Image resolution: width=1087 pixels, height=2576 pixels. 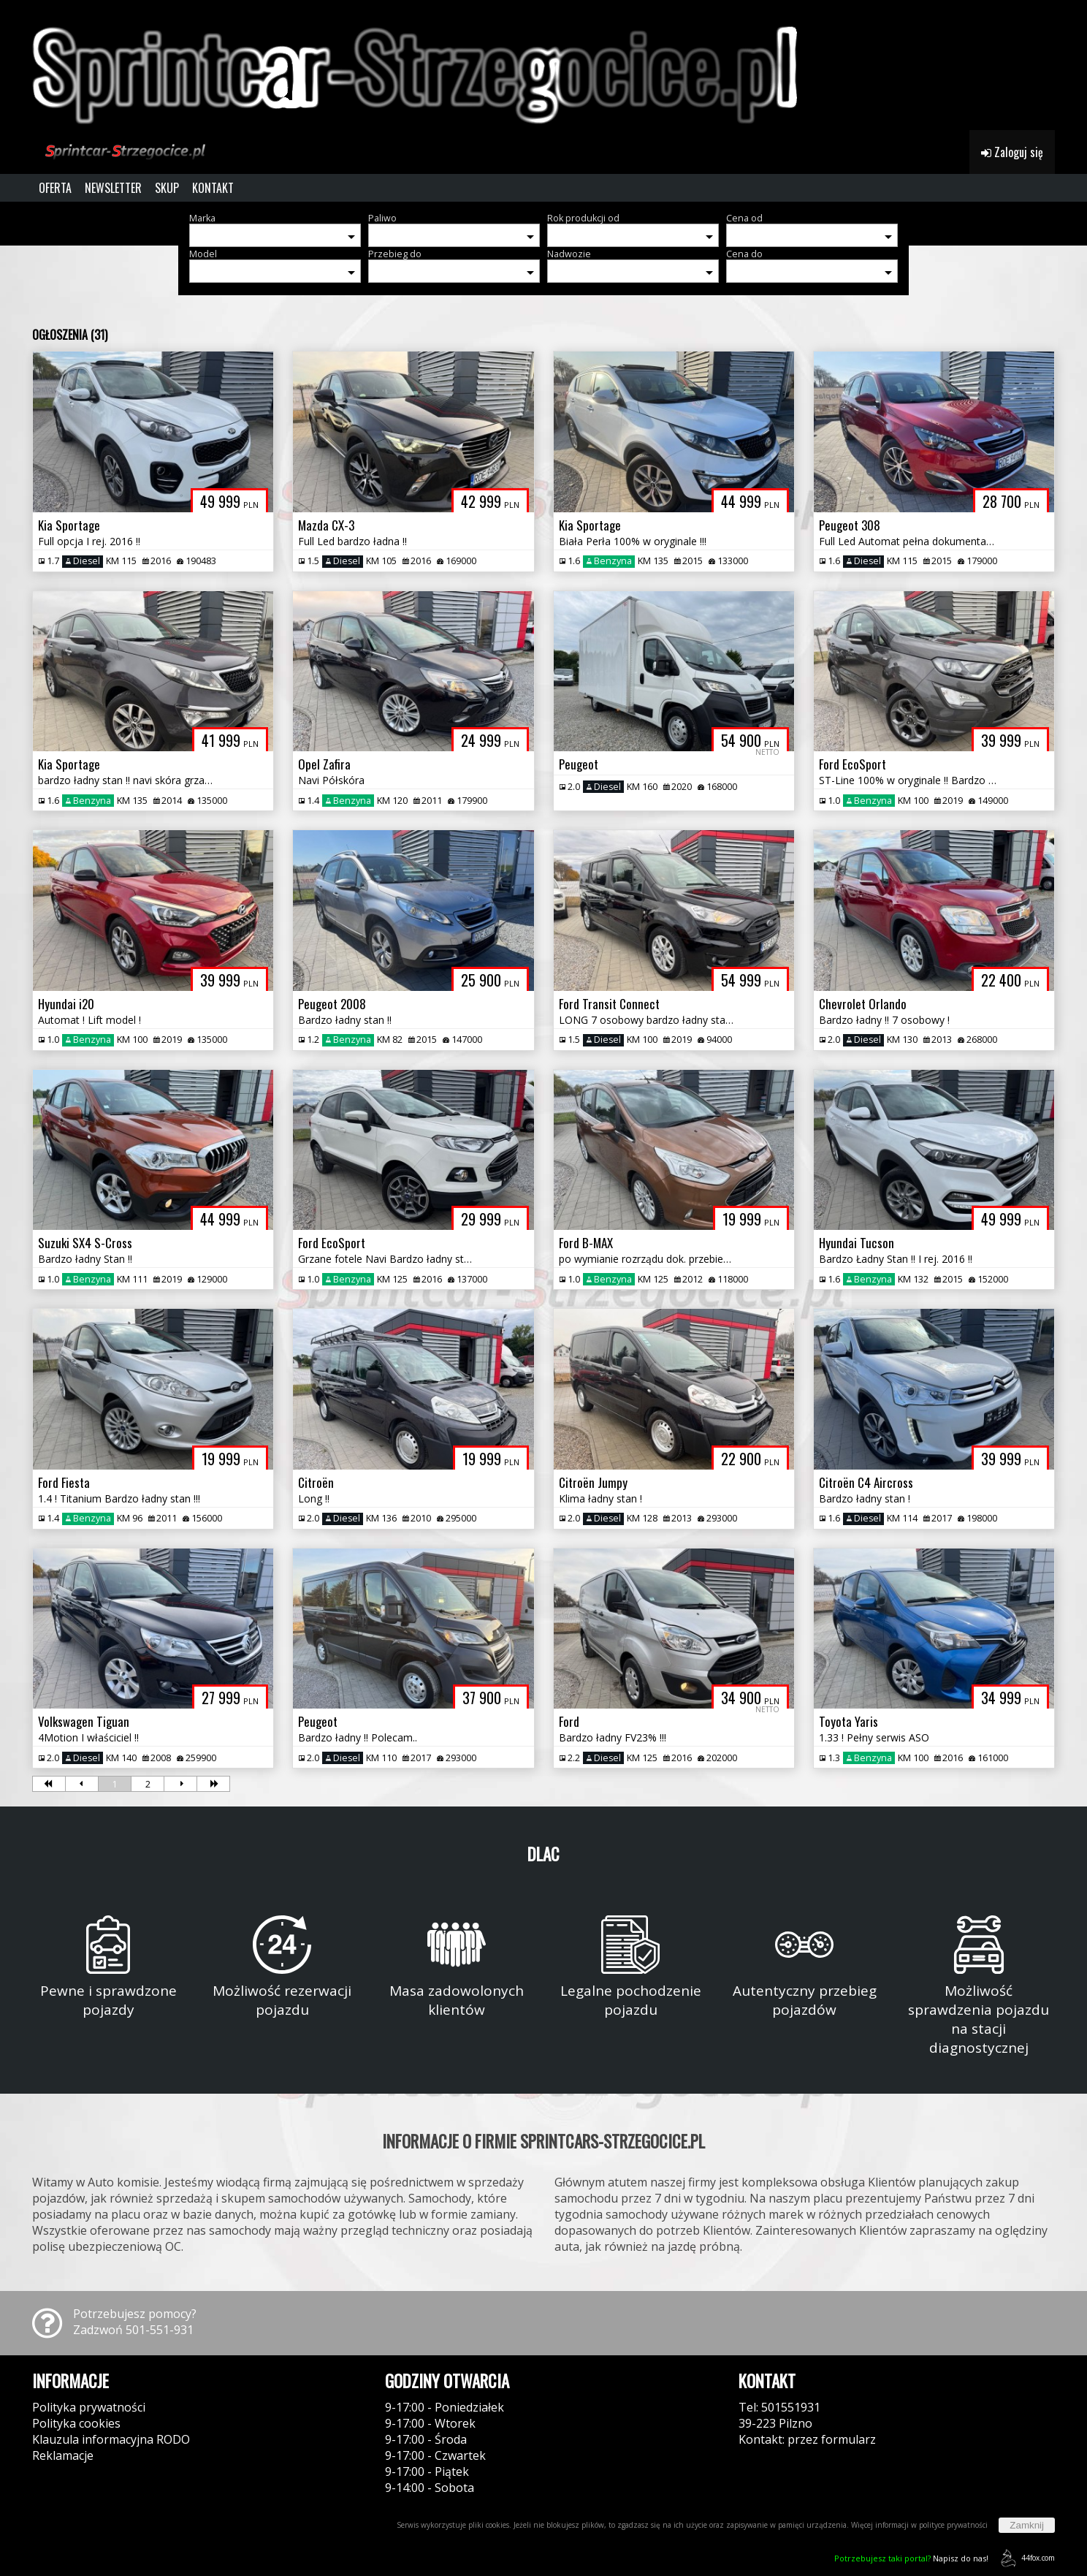 What do you see at coordinates (807, 2439) in the screenshot?
I see `Kontakt: przez formularz` at bounding box center [807, 2439].